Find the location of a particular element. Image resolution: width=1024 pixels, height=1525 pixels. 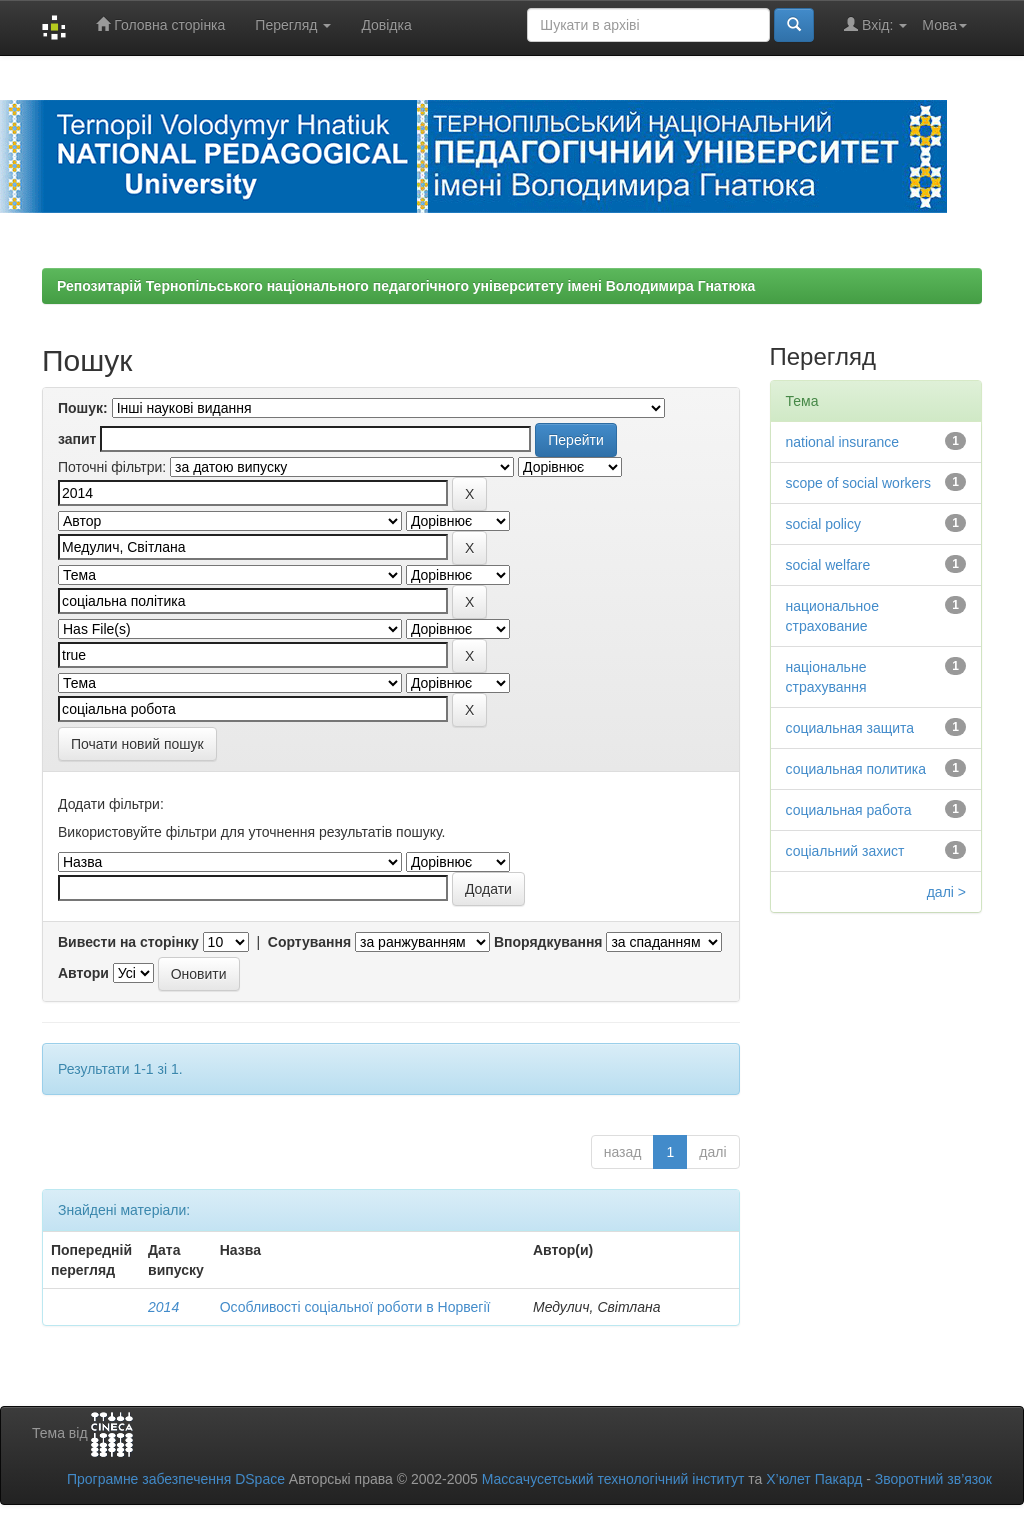

social welfare is located at coordinates (828, 565).